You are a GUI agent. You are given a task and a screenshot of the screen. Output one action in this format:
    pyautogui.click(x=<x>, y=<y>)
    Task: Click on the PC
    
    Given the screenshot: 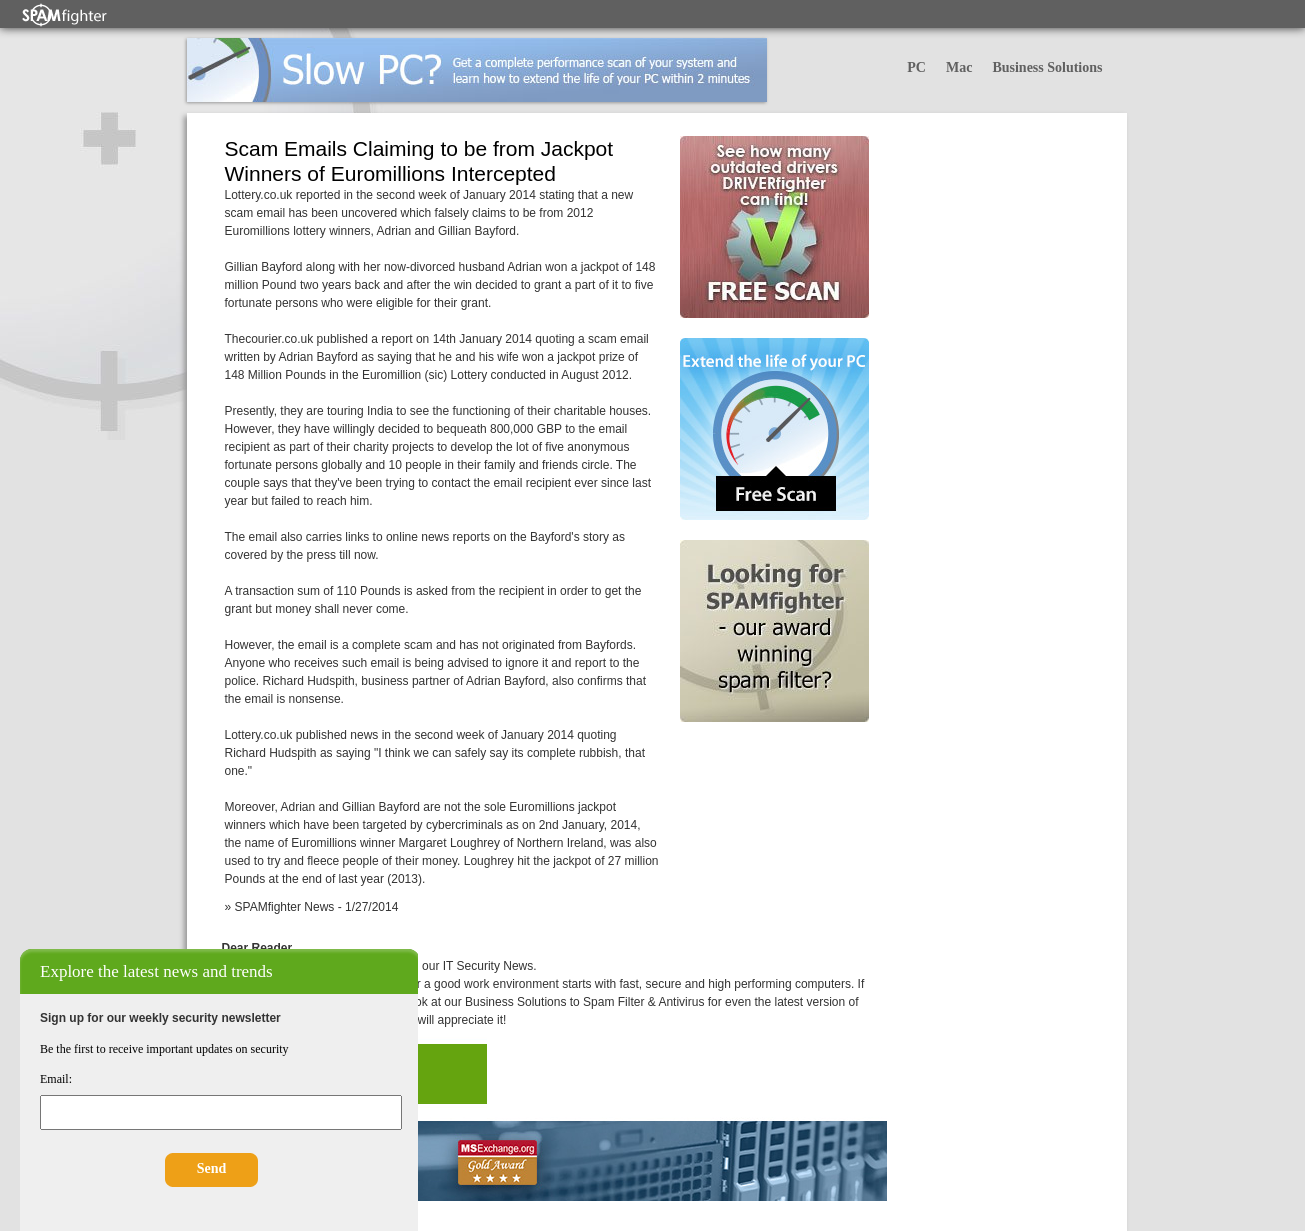 What is the action you would take?
    pyautogui.click(x=916, y=67)
    